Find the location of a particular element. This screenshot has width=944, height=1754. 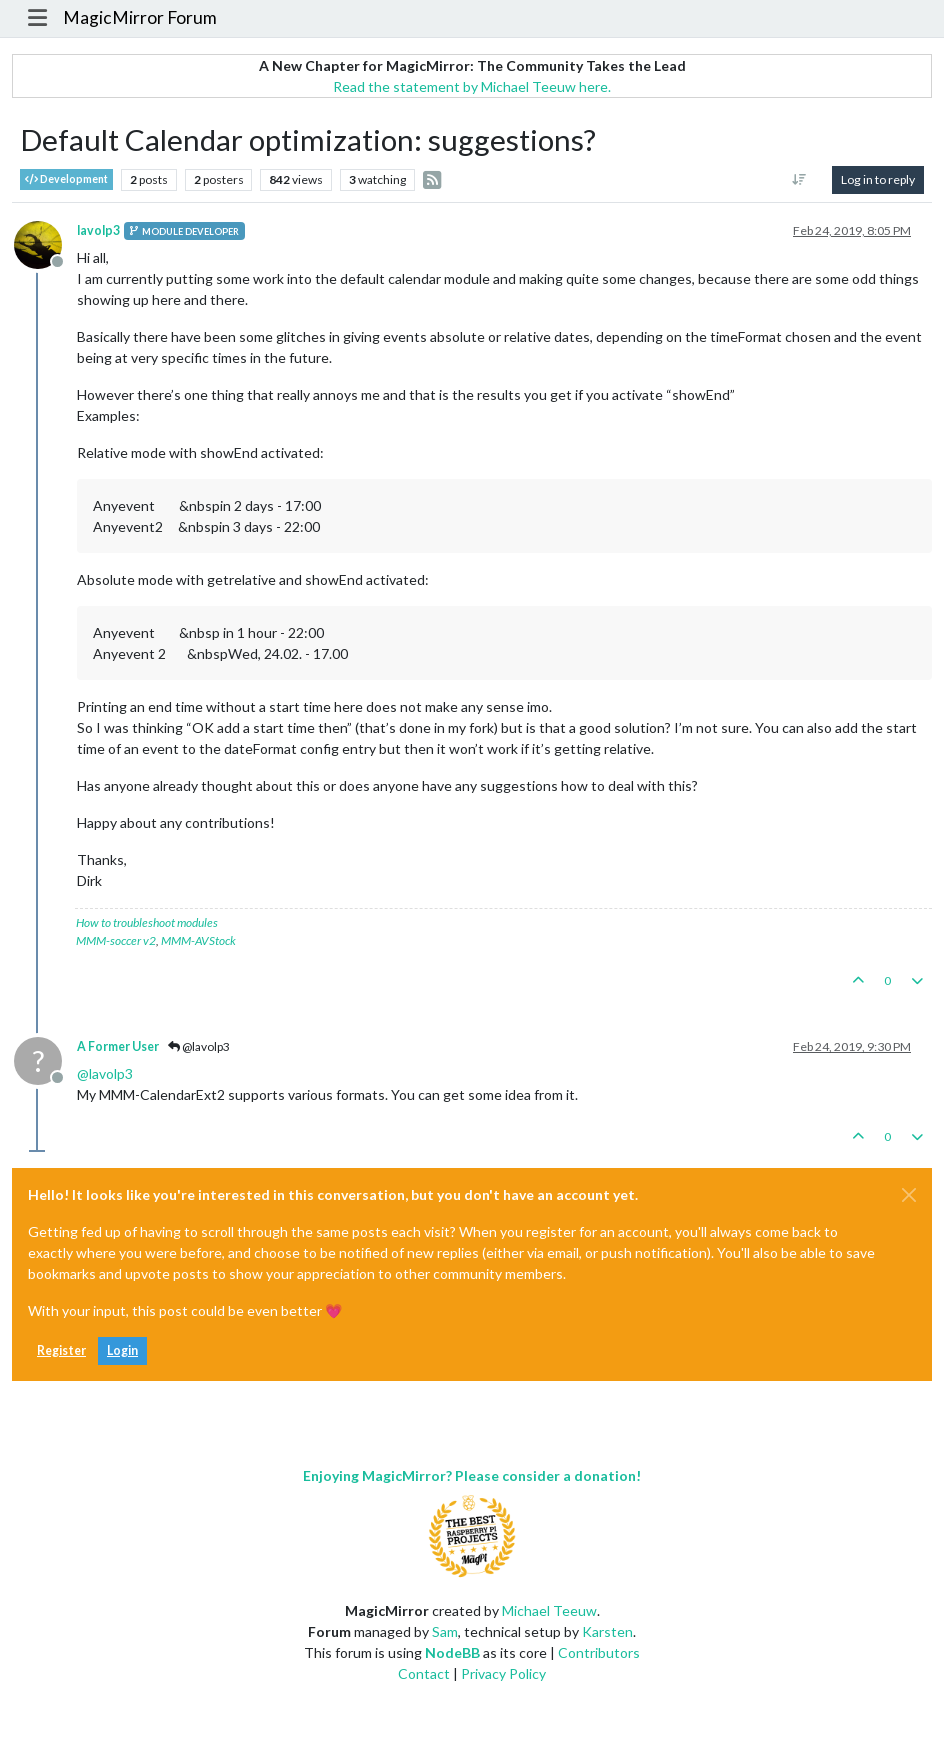

Development is located at coordinates (66, 179).